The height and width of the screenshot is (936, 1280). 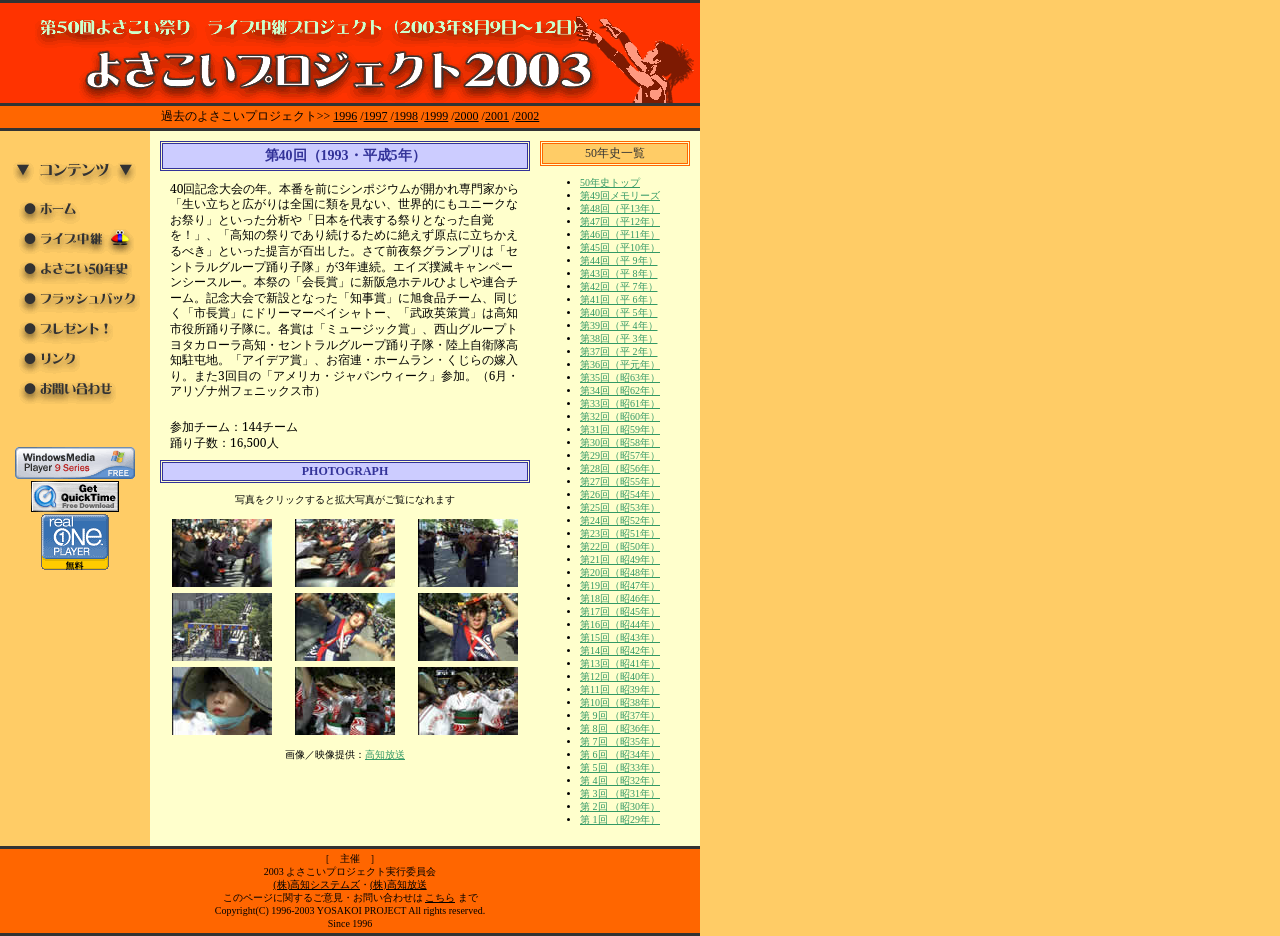 What do you see at coordinates (436, 116) in the screenshot?
I see `1999` at bounding box center [436, 116].